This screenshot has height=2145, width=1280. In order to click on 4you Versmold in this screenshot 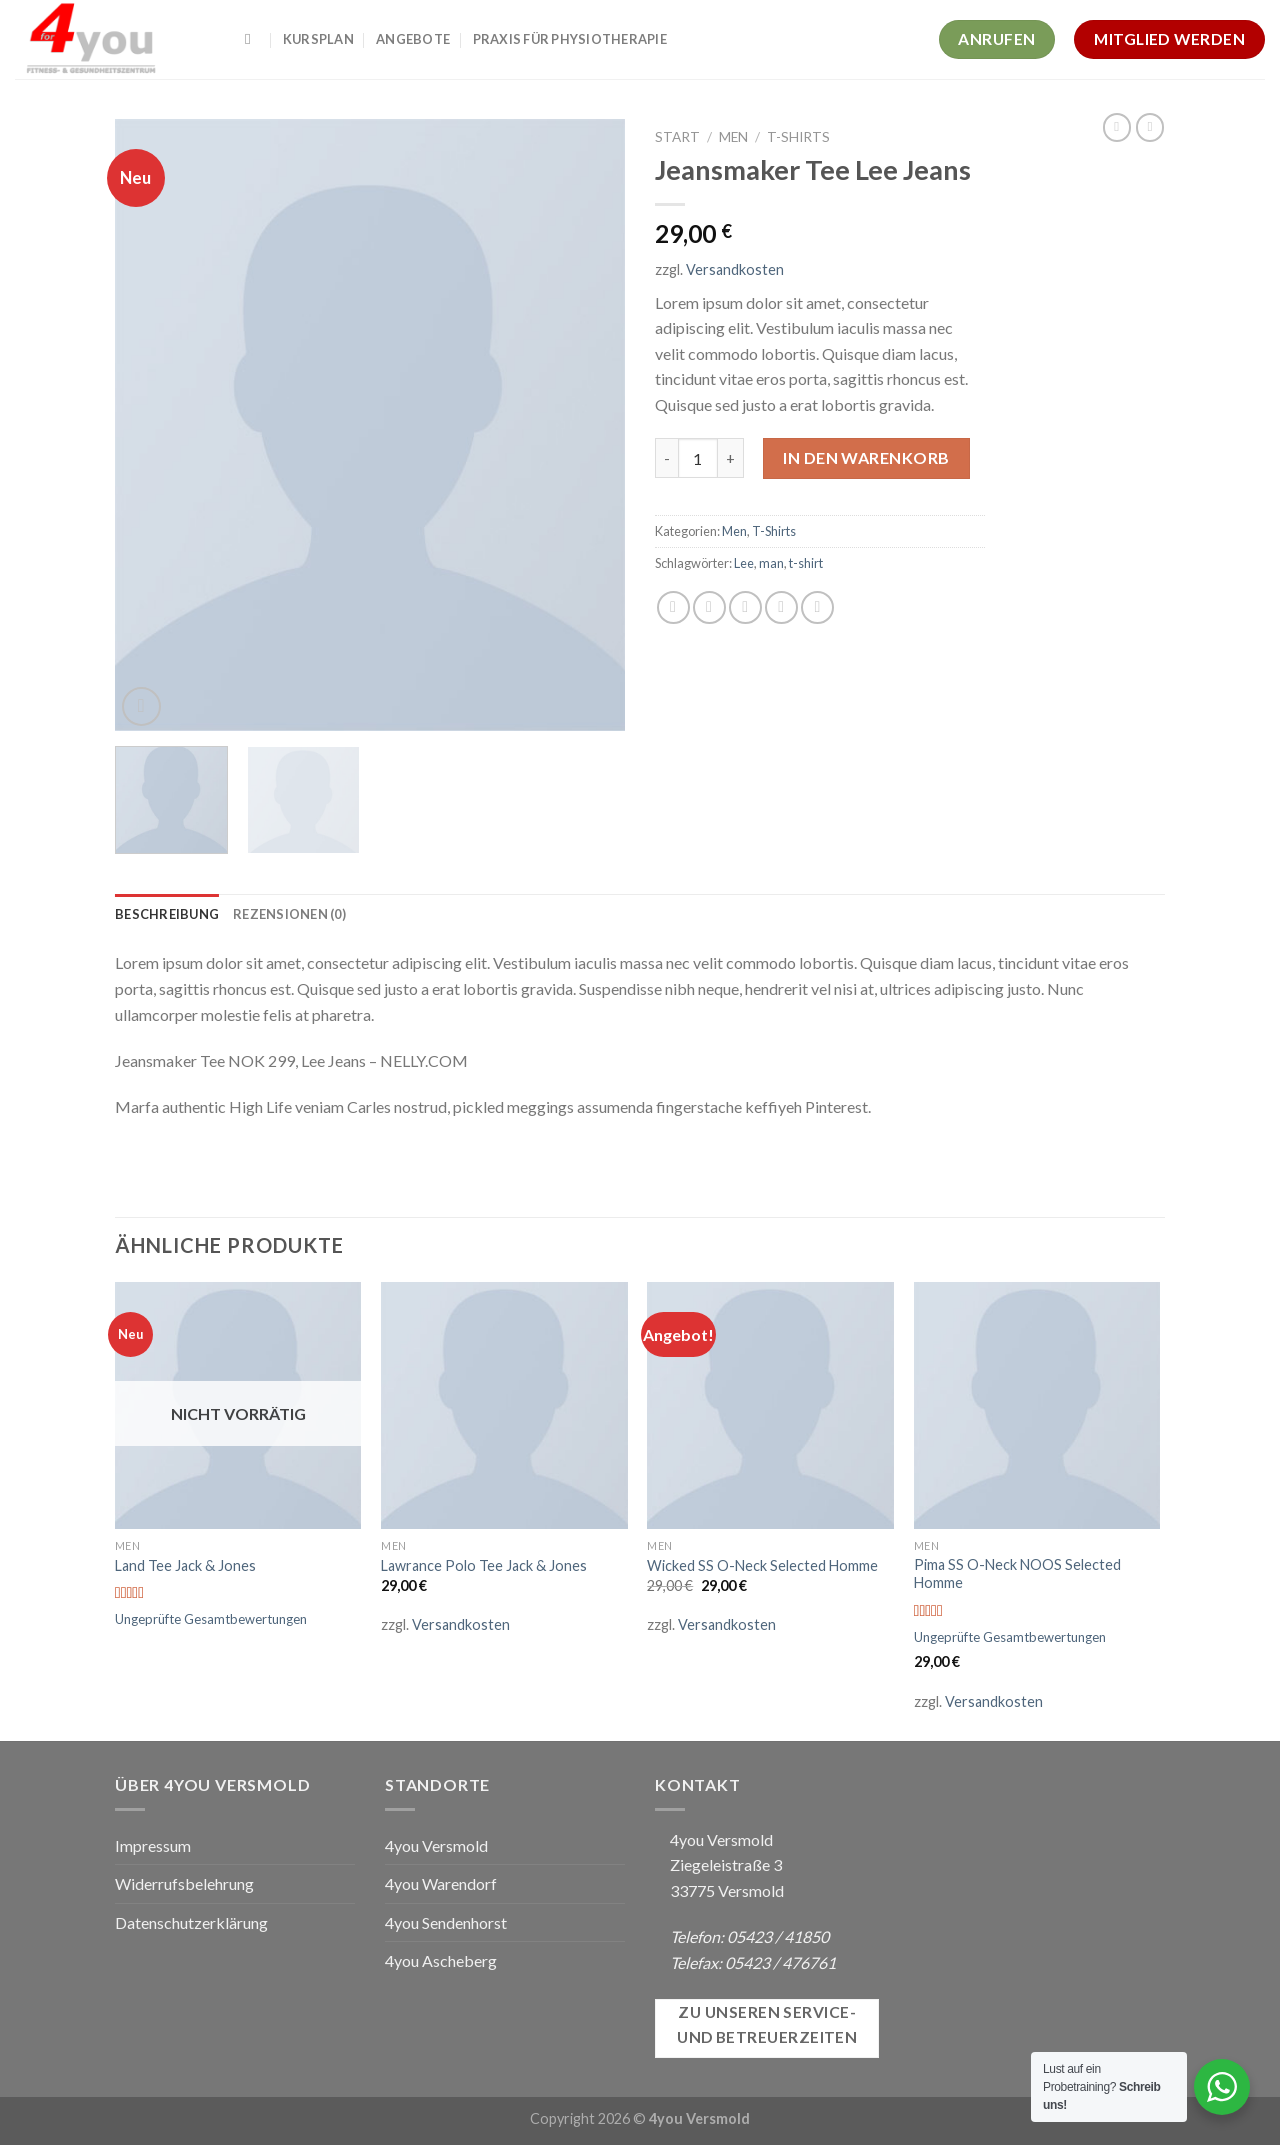, I will do `click(436, 1845)`.